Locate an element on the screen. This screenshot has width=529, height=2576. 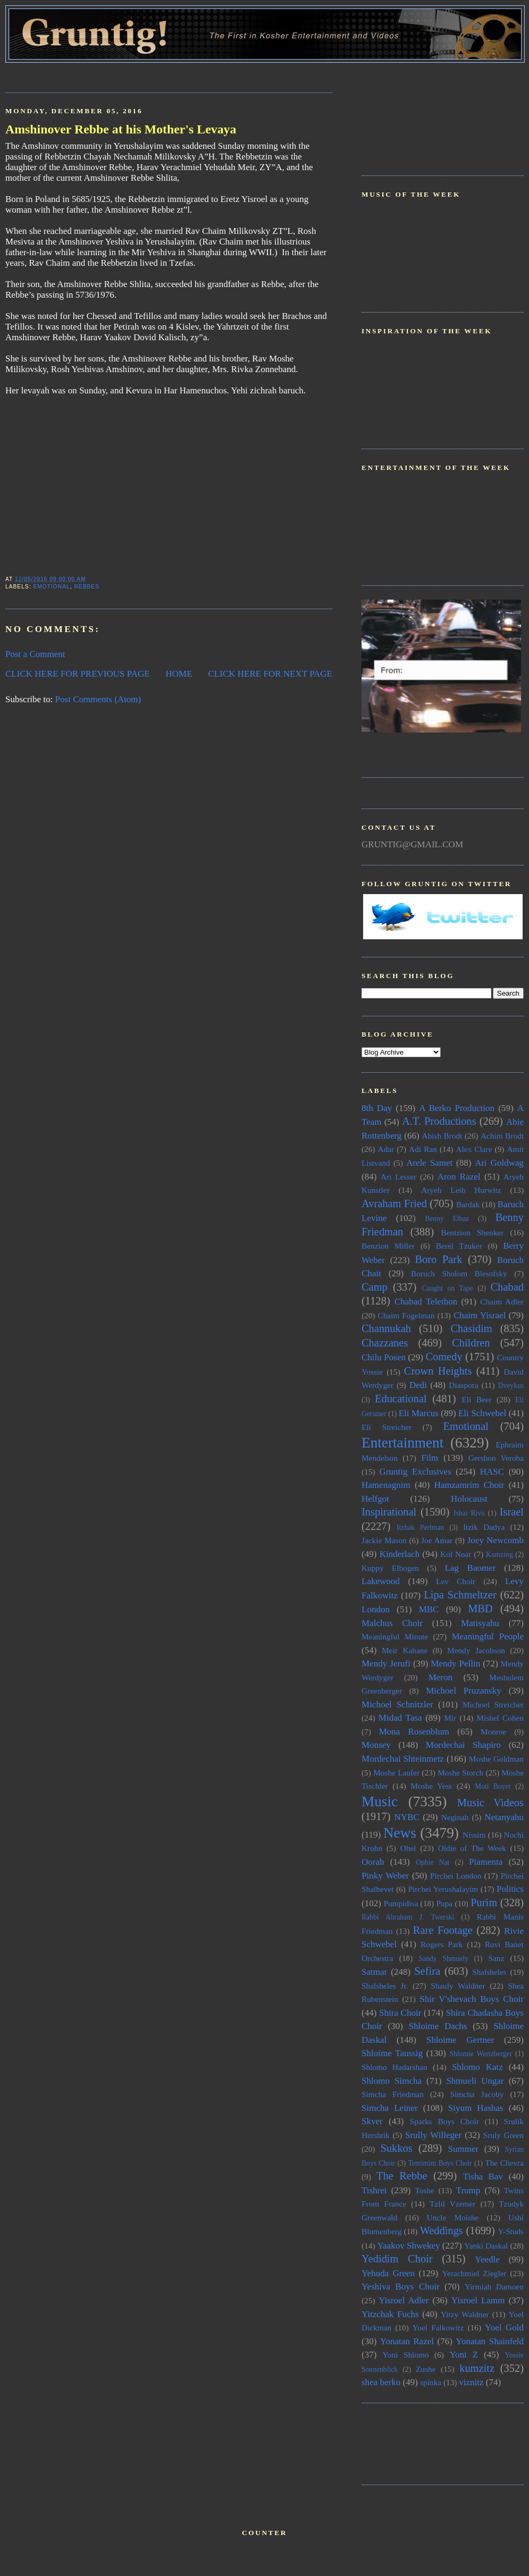
Shir V'shevach Boys Choir is located at coordinates (471, 1999).